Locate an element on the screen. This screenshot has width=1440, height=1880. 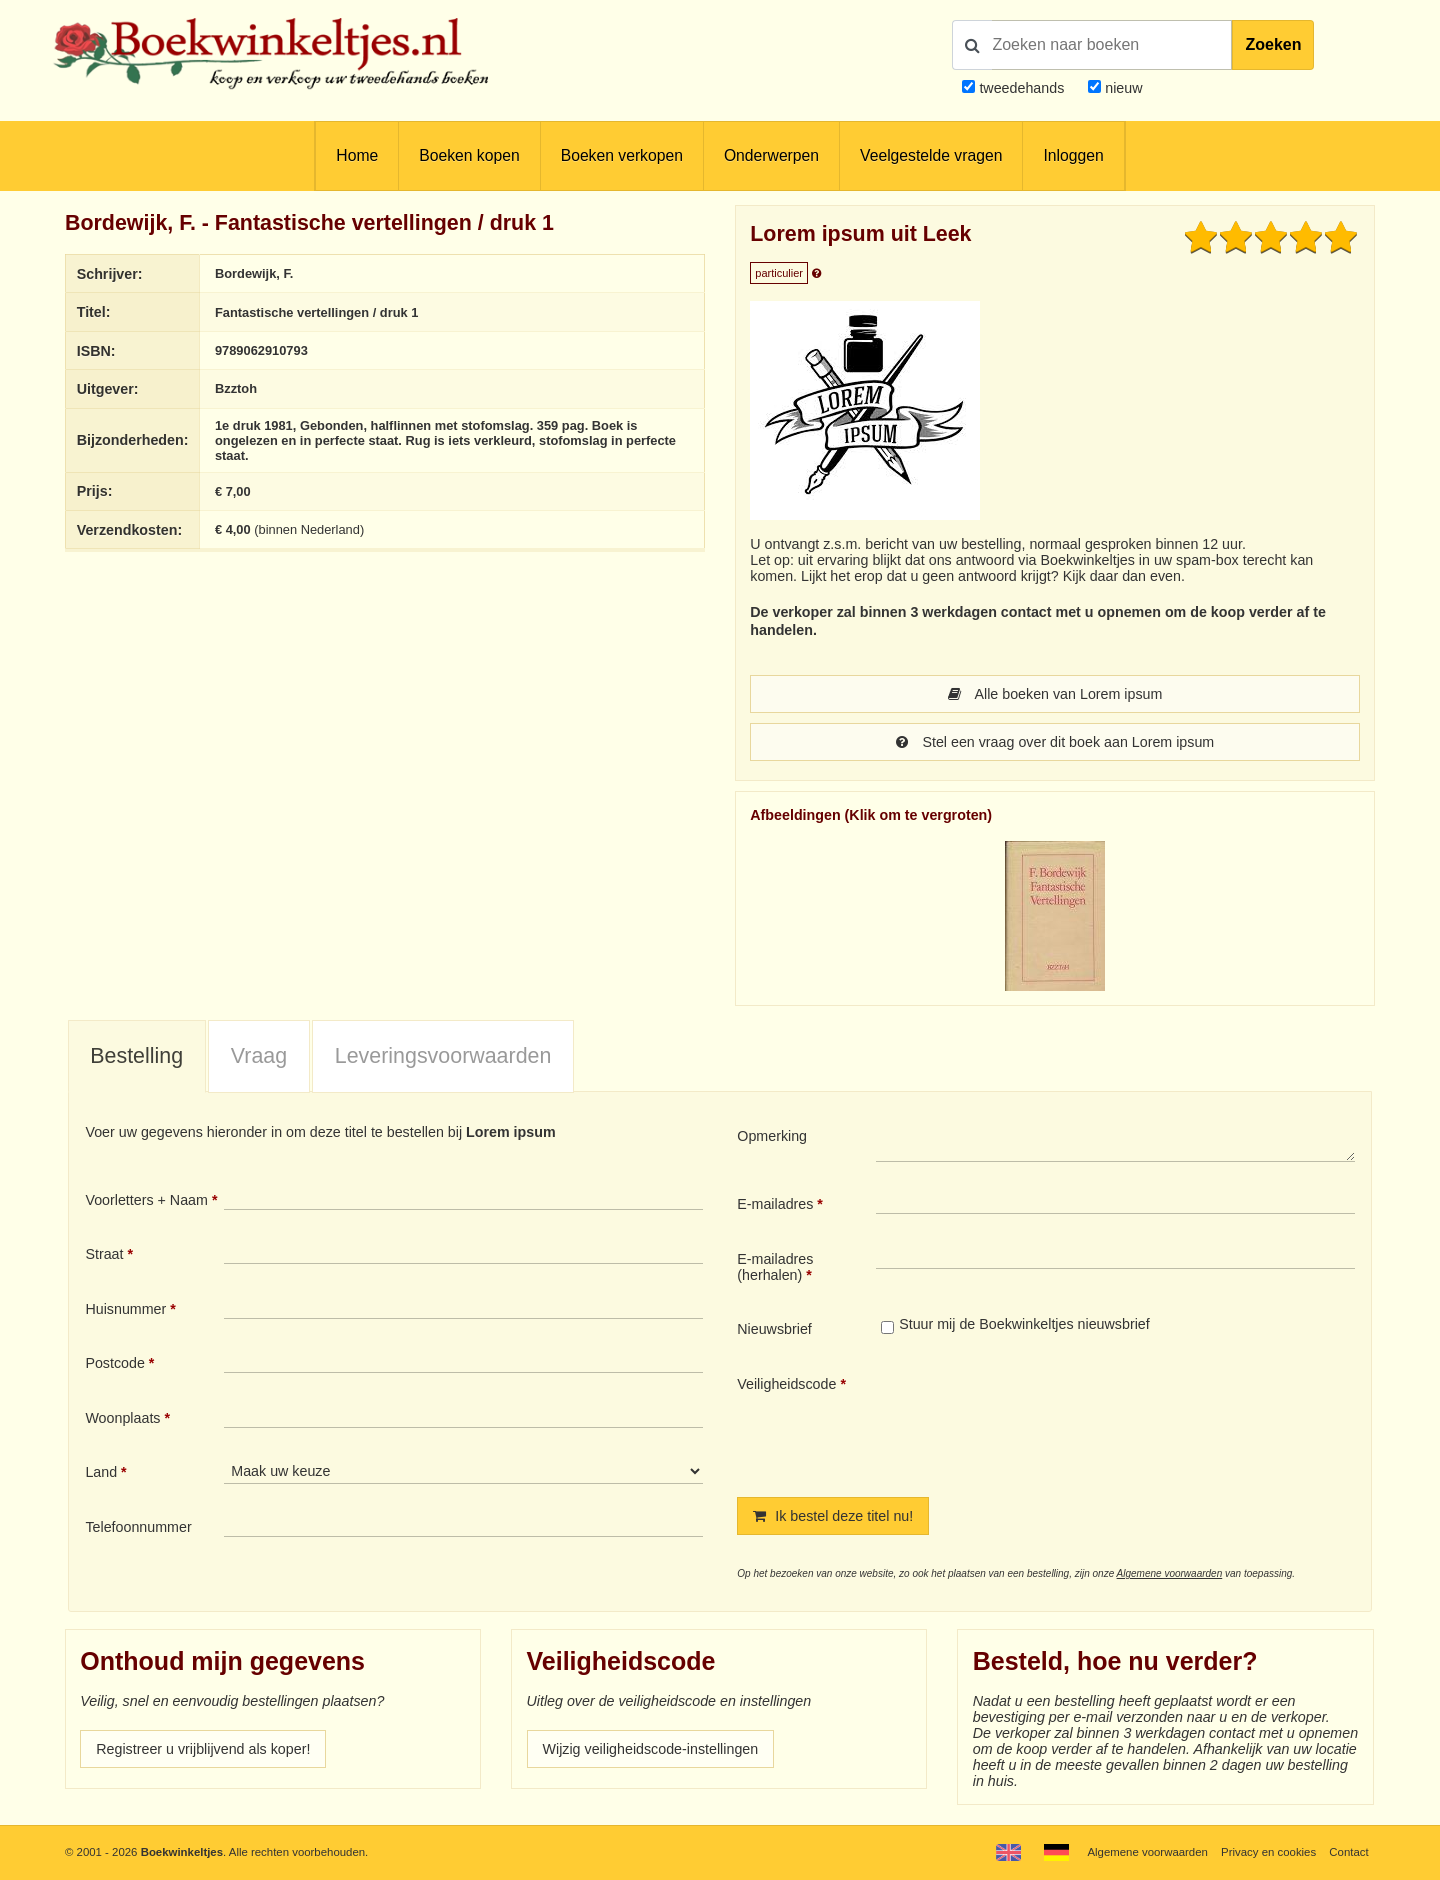
Veelgestelde vragen is located at coordinates (931, 155).